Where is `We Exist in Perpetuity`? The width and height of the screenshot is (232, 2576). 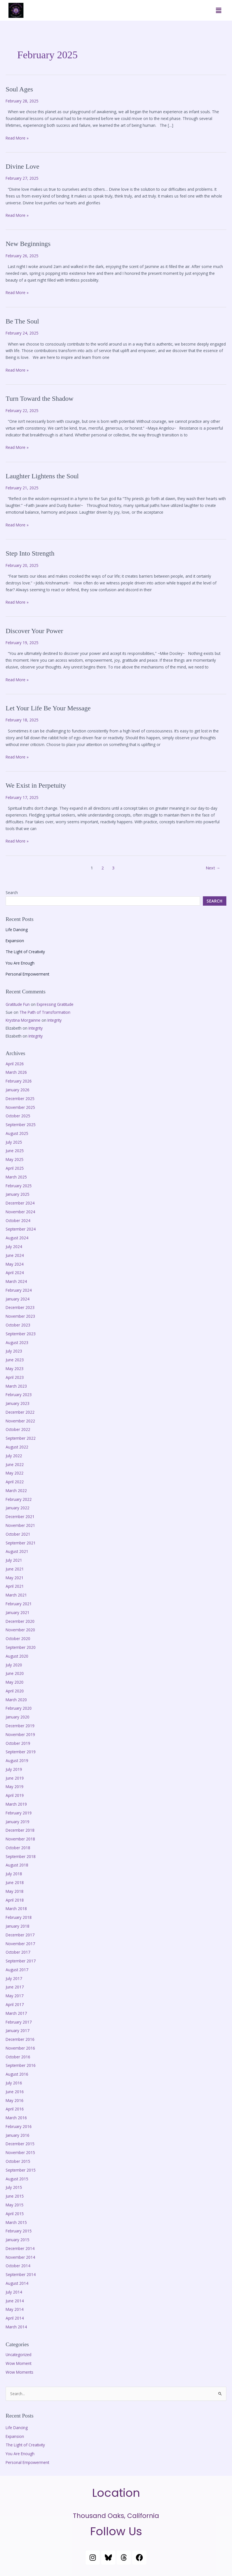 We Exist in Perpetuity is located at coordinates (36, 785).